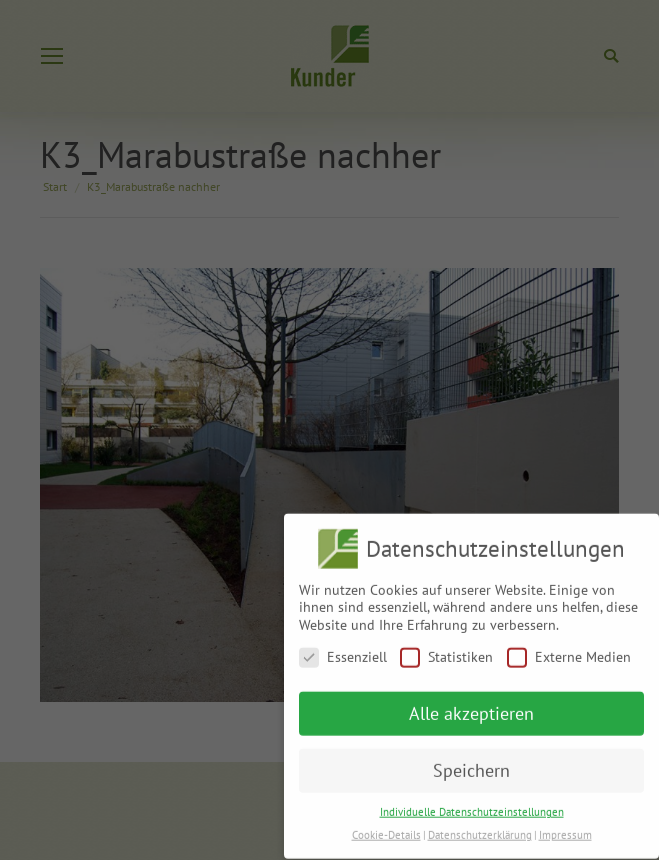  Describe the element at coordinates (480, 827) in the screenshot. I see `Datenschutzerklärung` at that location.